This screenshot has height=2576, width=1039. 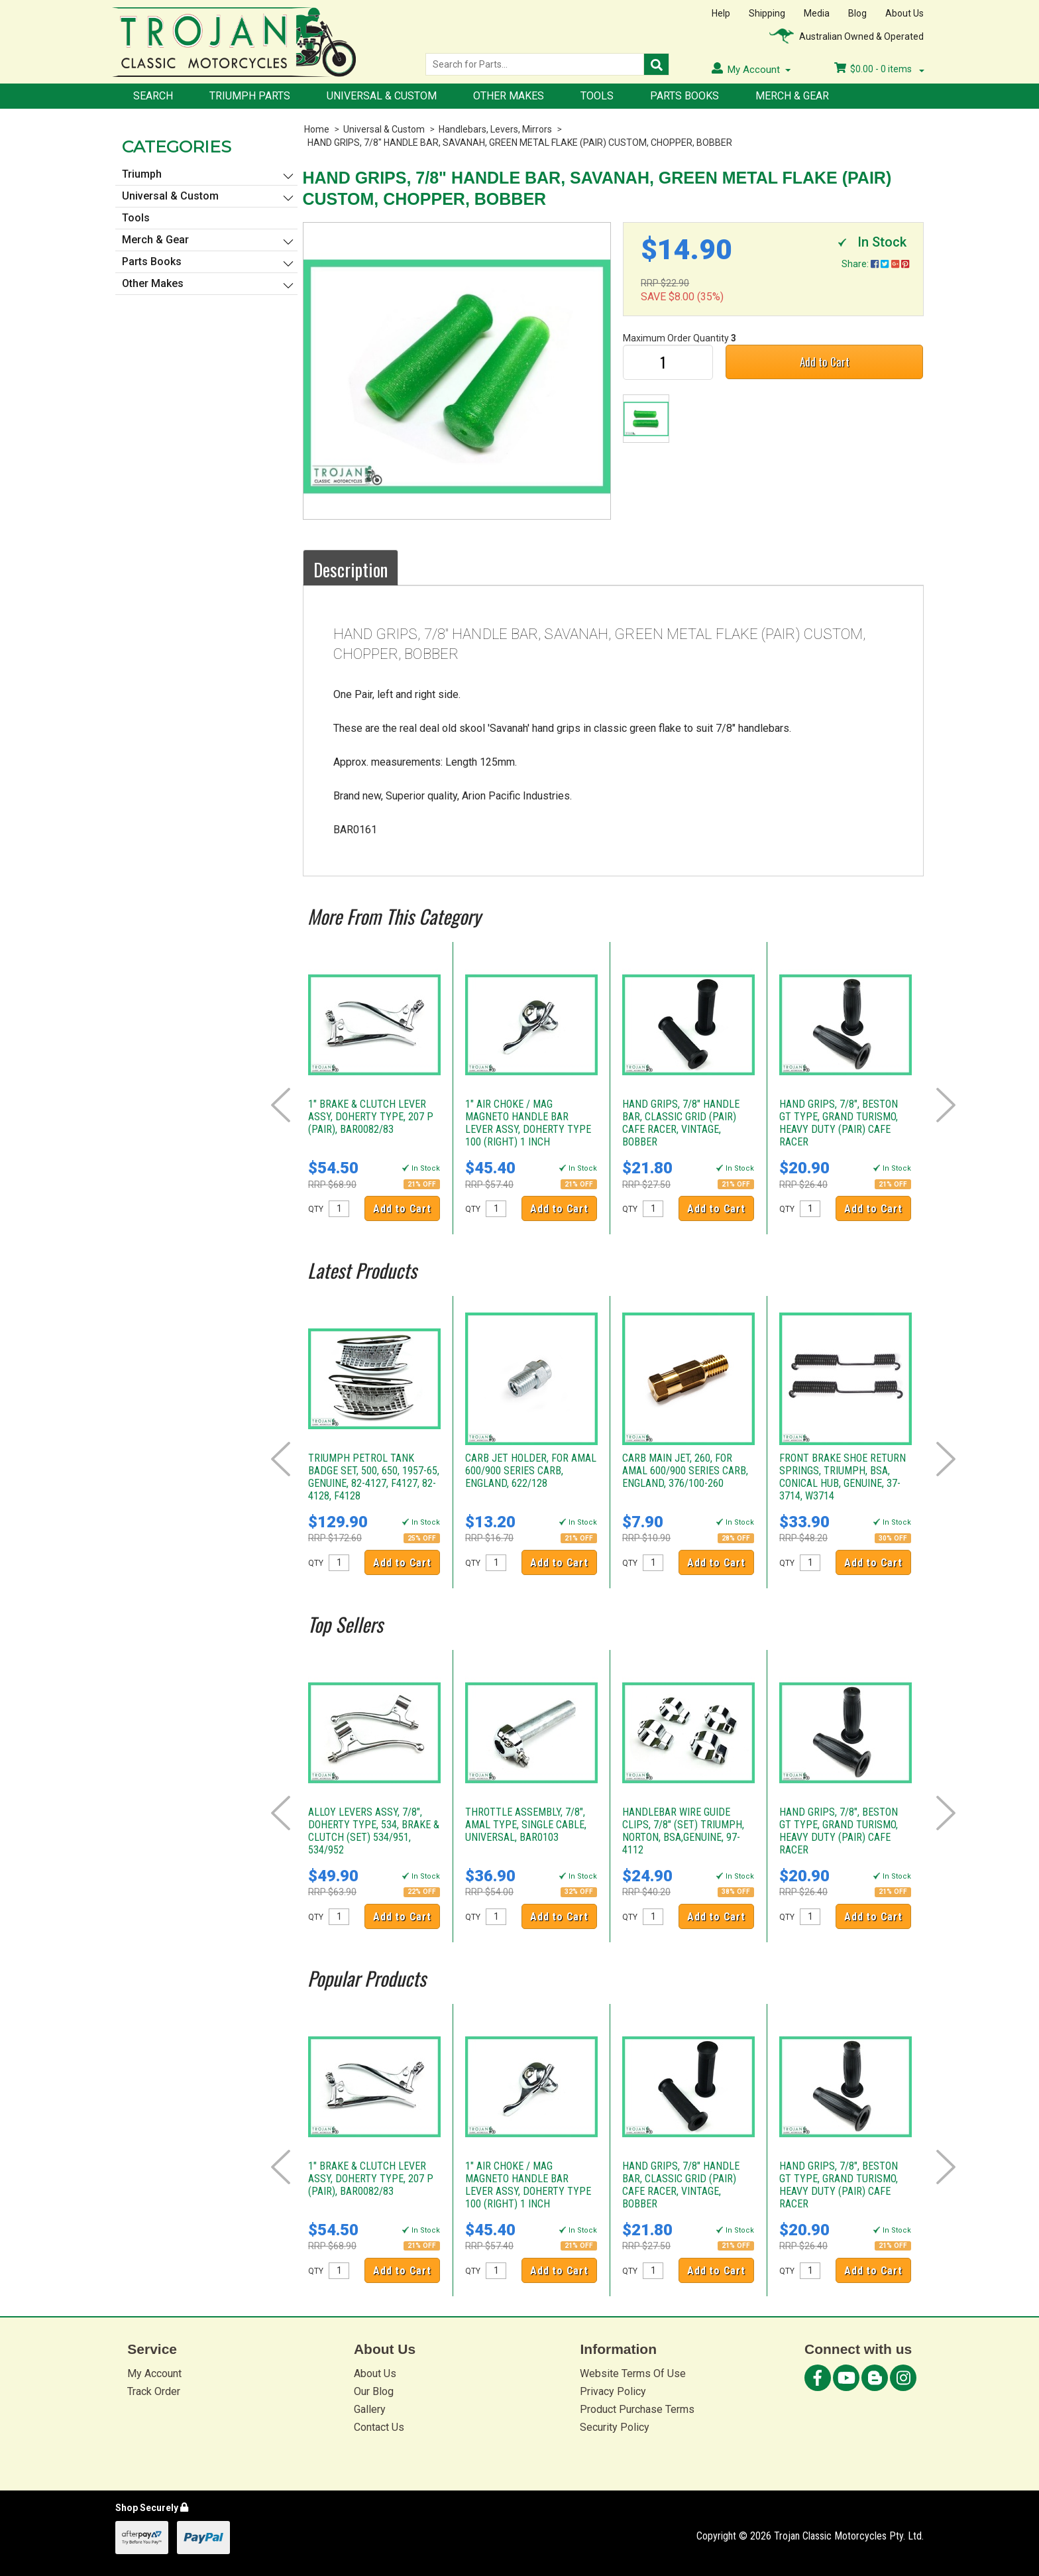 I want to click on HAND GRIPS, 7/8" HANDLE BAR, CLASSIC GRID (PAIR) CAFE RACER, VINTAGE, BOBBER, so click(x=680, y=1123).